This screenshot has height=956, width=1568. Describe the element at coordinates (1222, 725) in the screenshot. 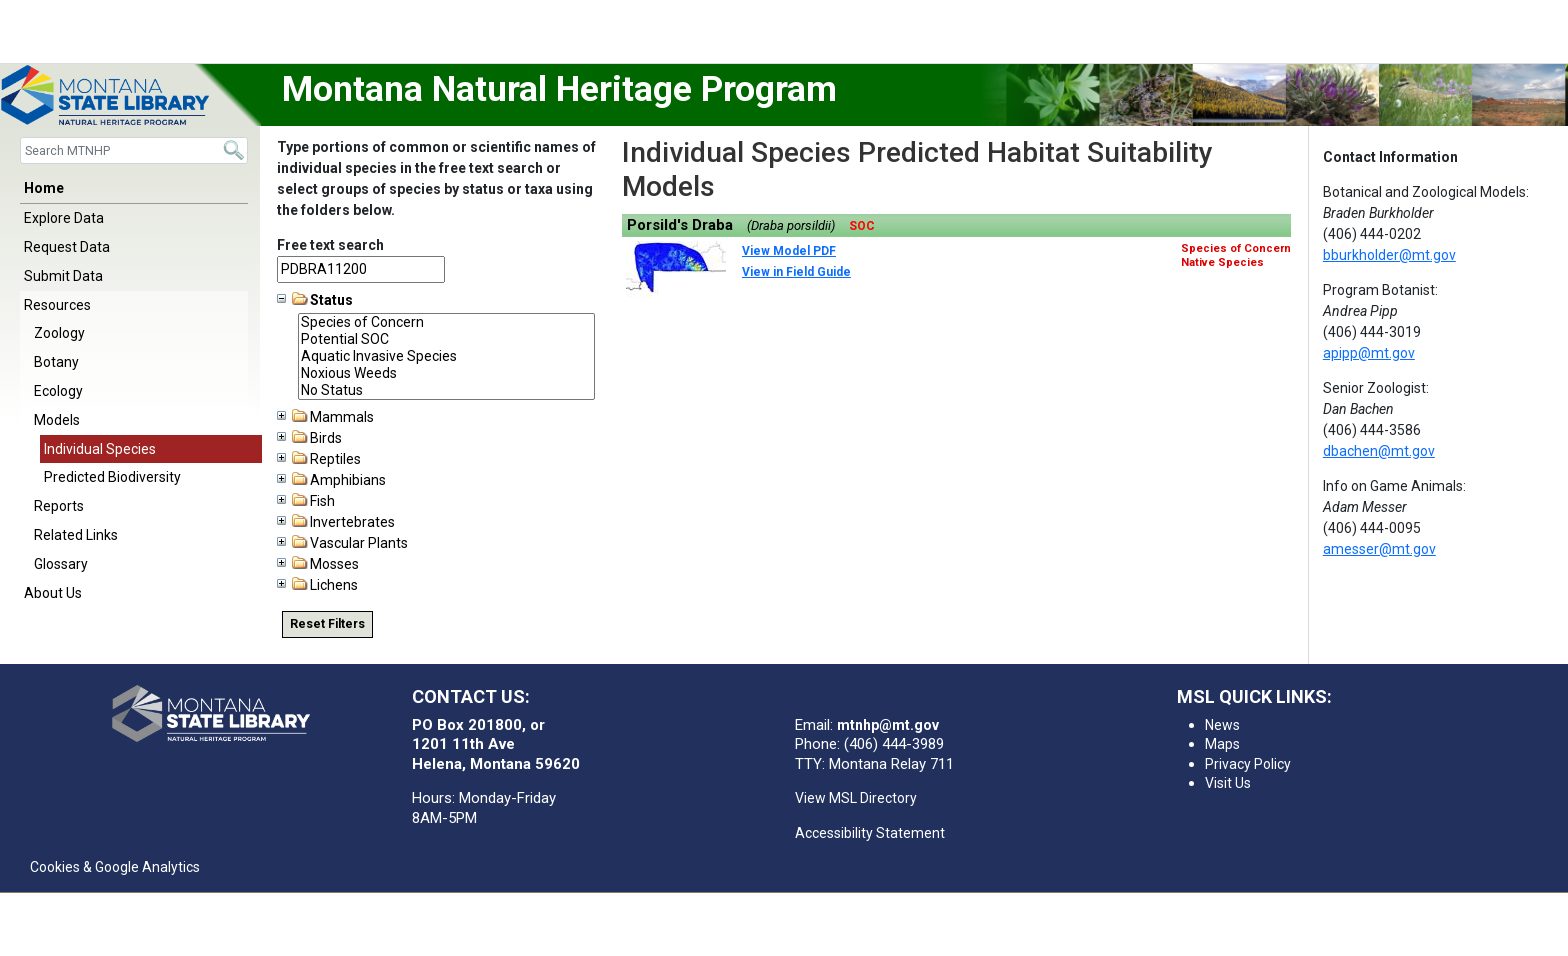

I see `News` at that location.